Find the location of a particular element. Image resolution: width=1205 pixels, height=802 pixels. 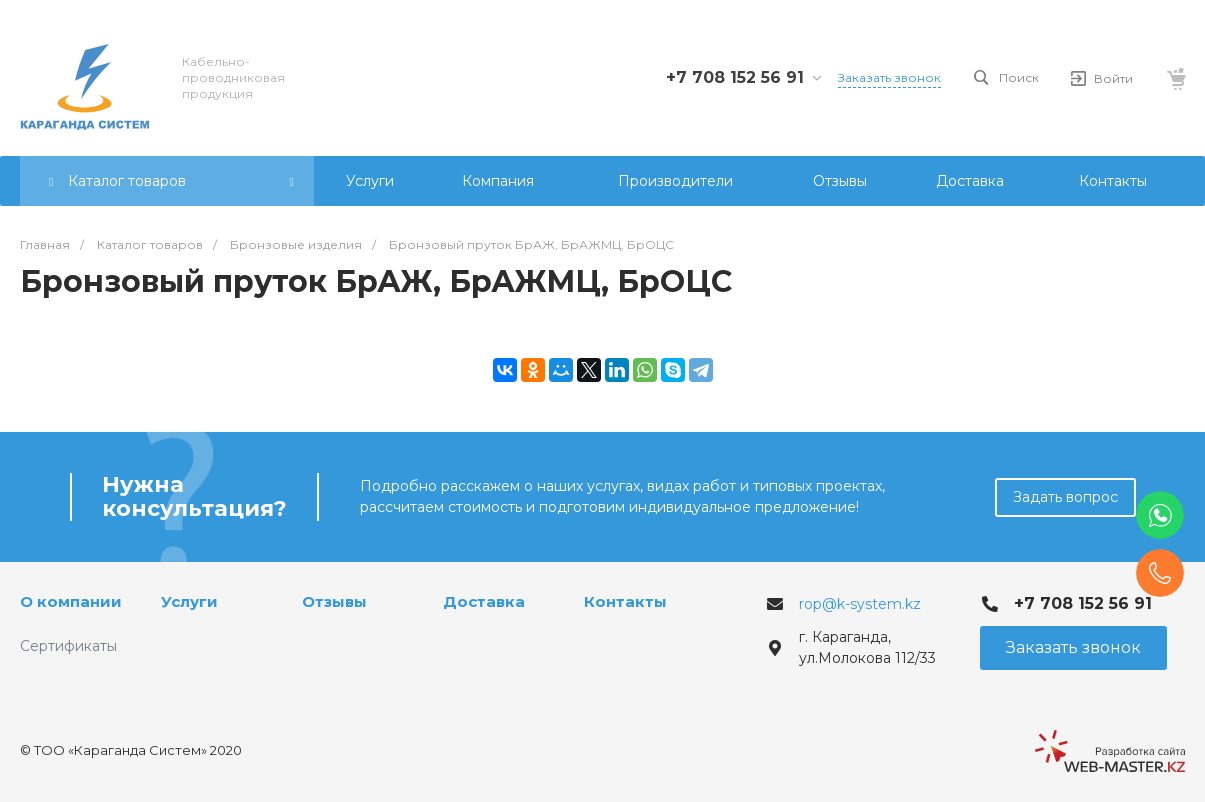

rop@k-system.kz is located at coordinates (860, 604).